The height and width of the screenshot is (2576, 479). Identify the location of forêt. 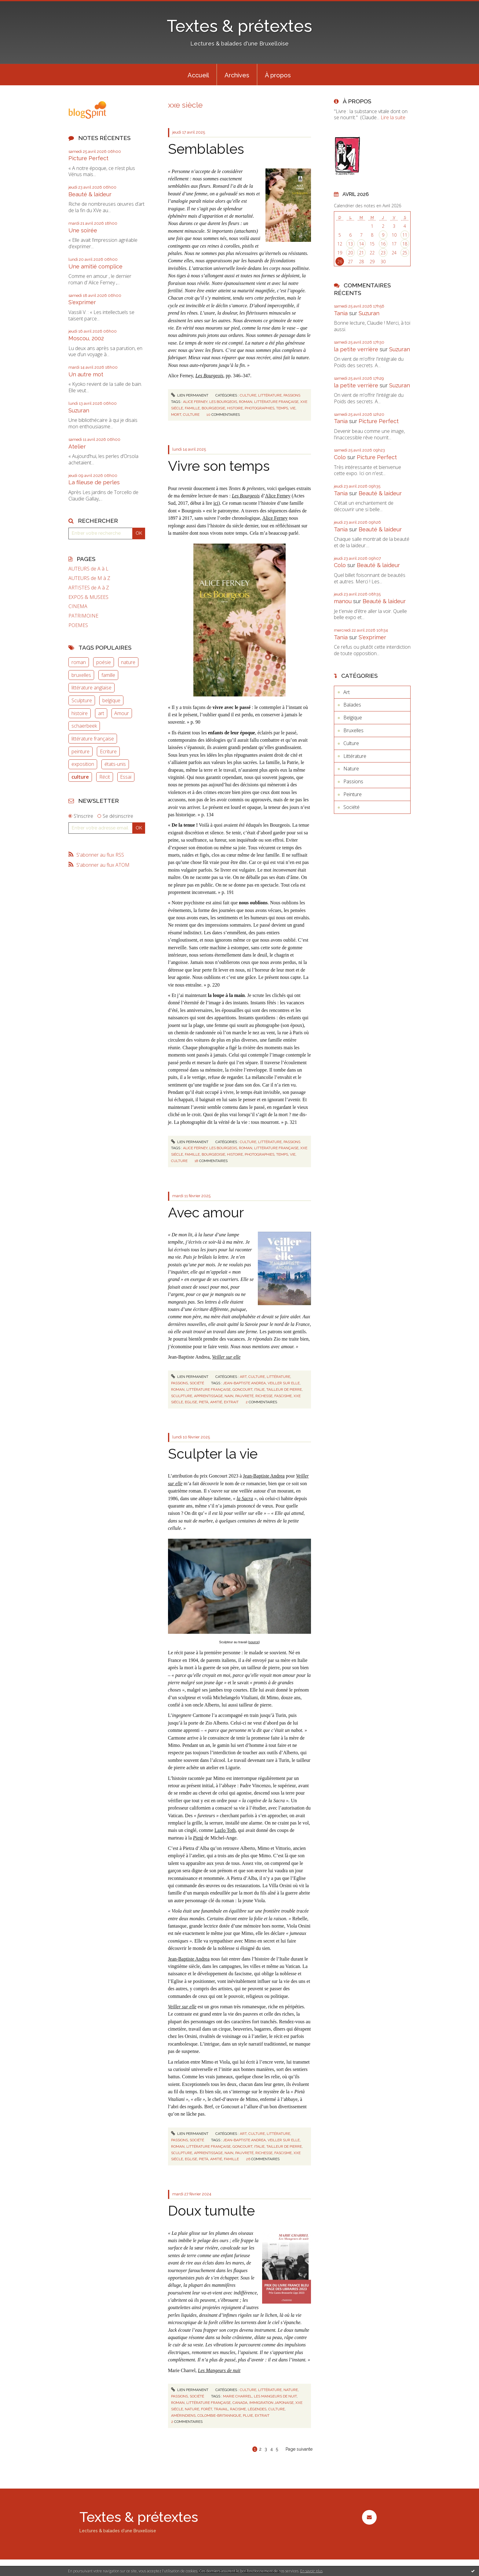
(206, 2409).